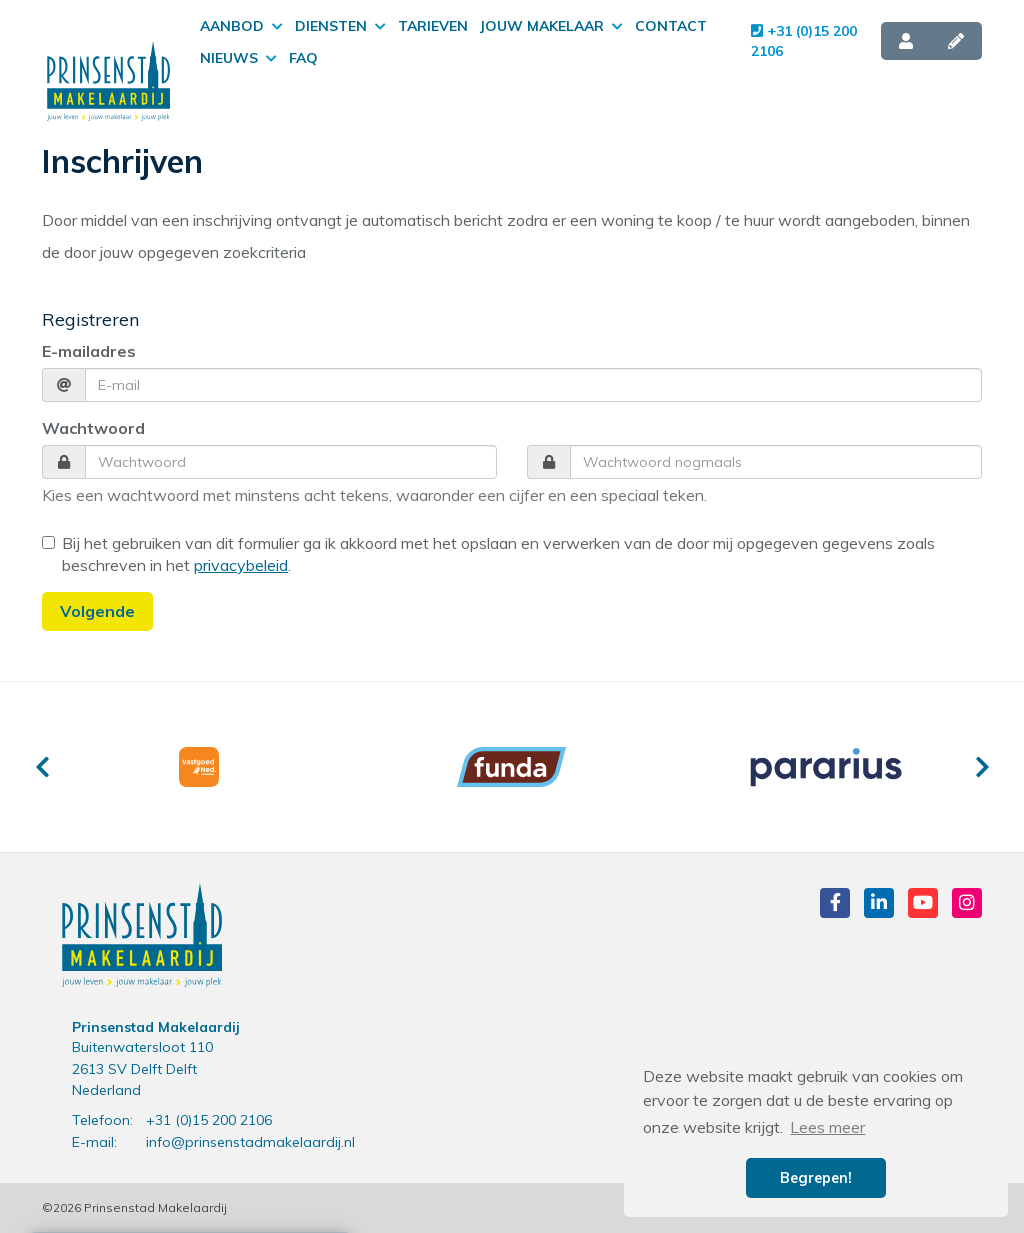 This screenshot has height=1233, width=1024. I want to click on Nieuws, so click(238, 58).